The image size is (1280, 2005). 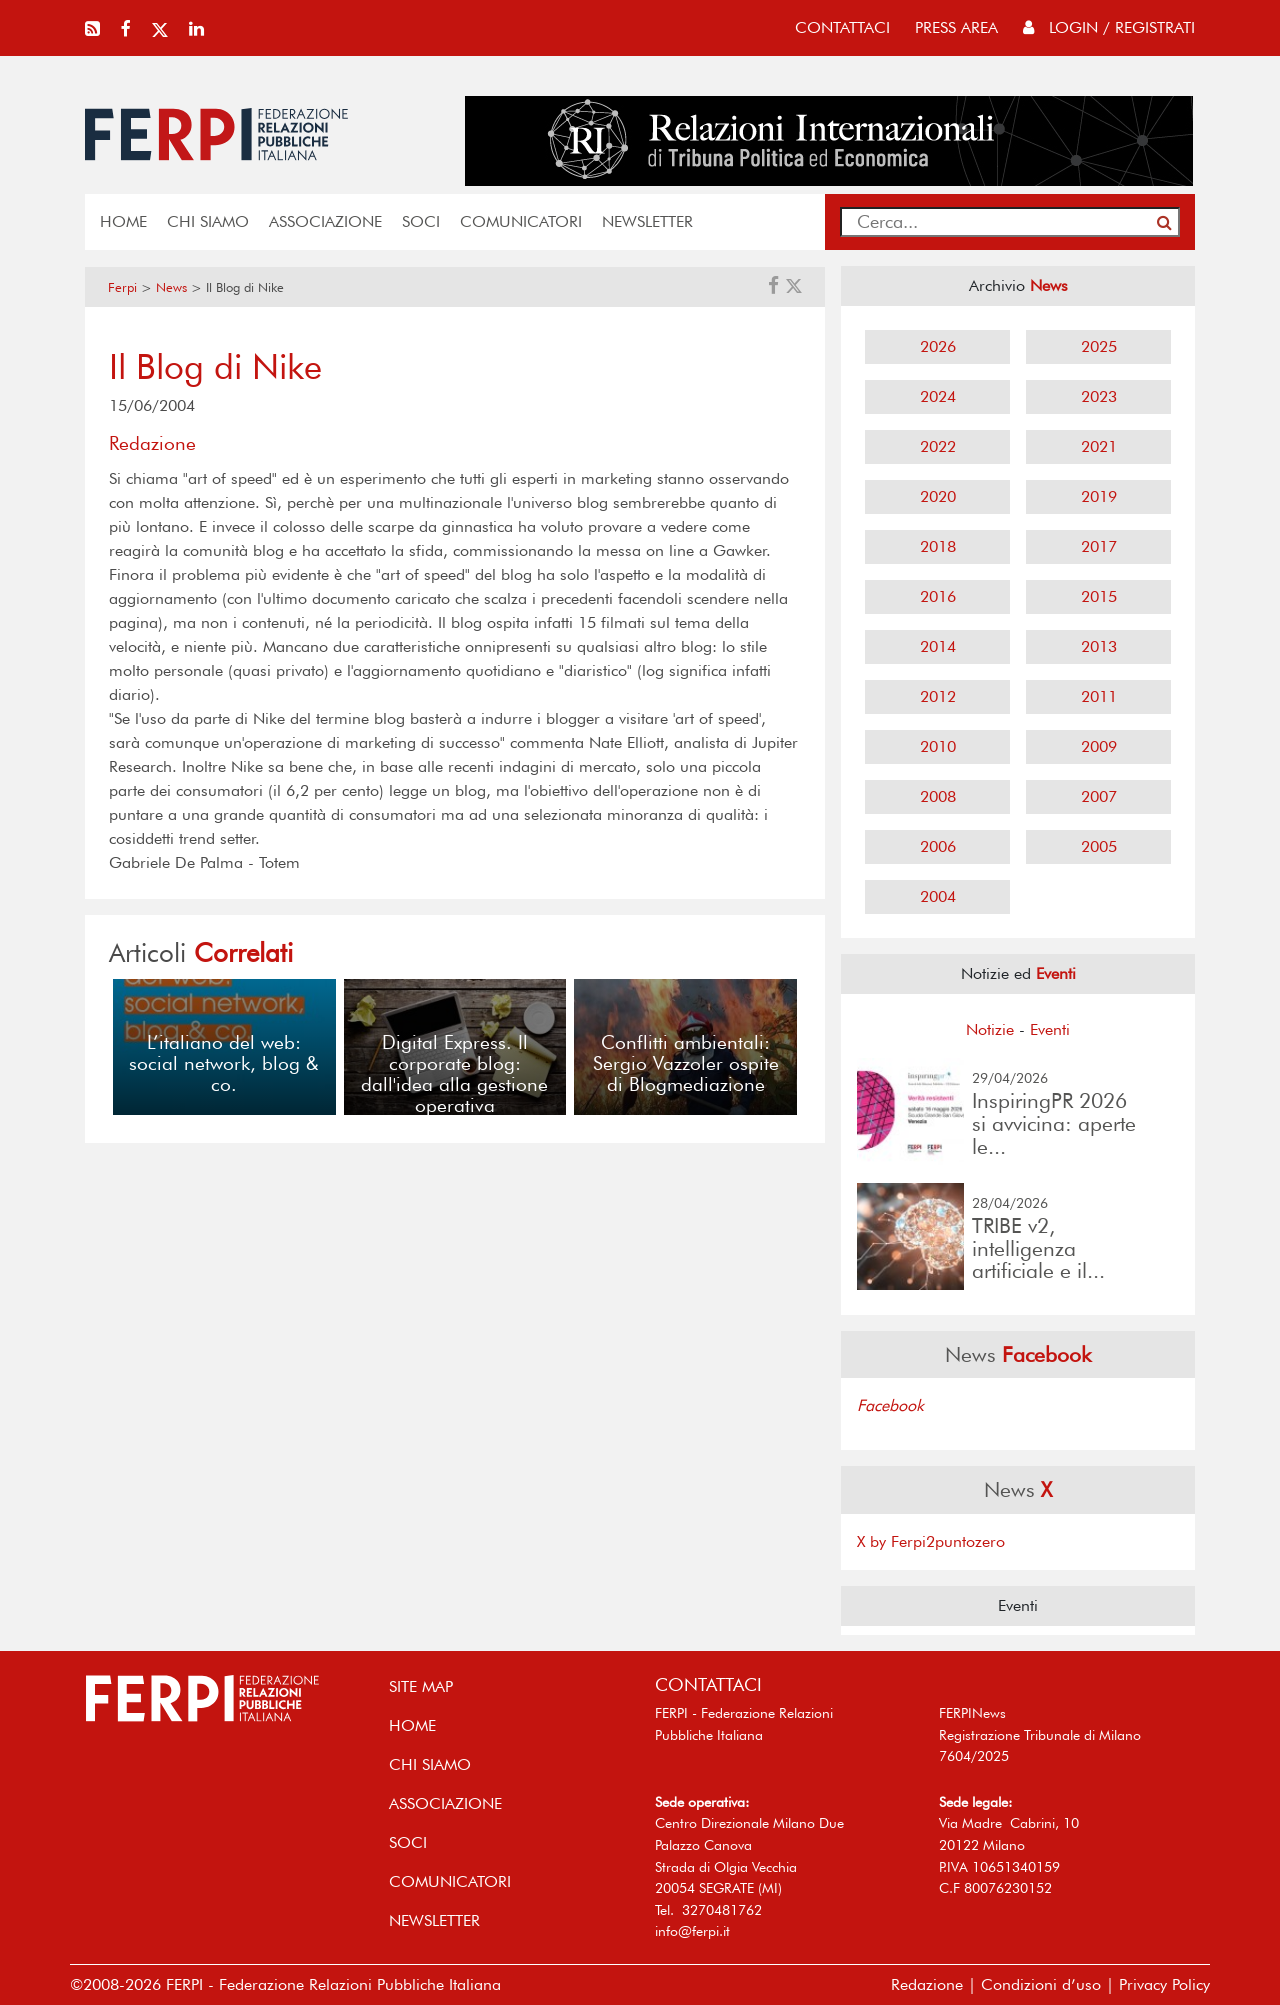 I want to click on 2016, so click(x=938, y=596).